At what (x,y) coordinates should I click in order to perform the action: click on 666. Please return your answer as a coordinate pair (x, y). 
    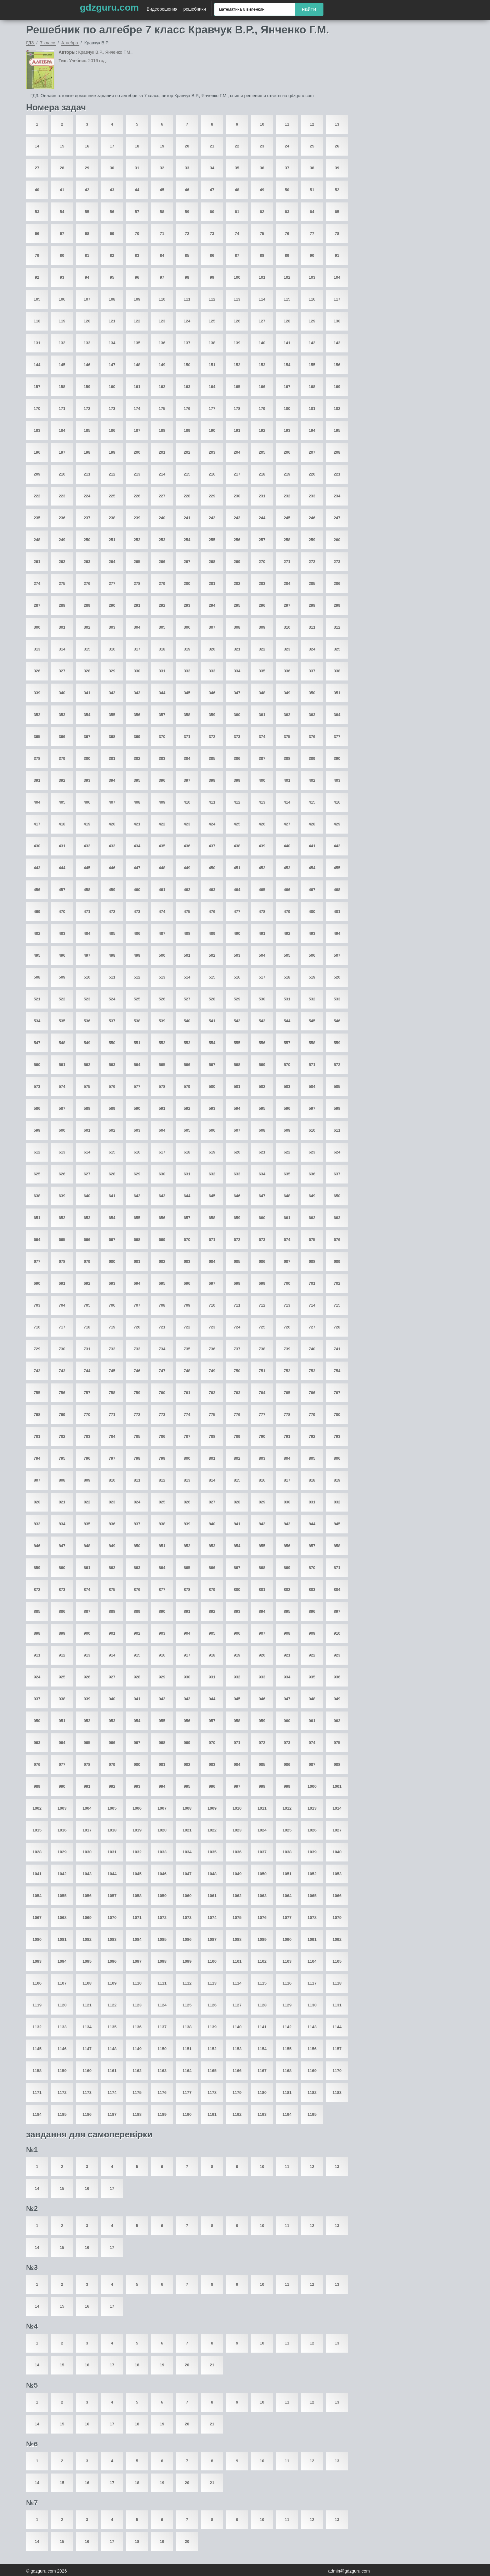
    Looking at the image, I should click on (87, 1239).